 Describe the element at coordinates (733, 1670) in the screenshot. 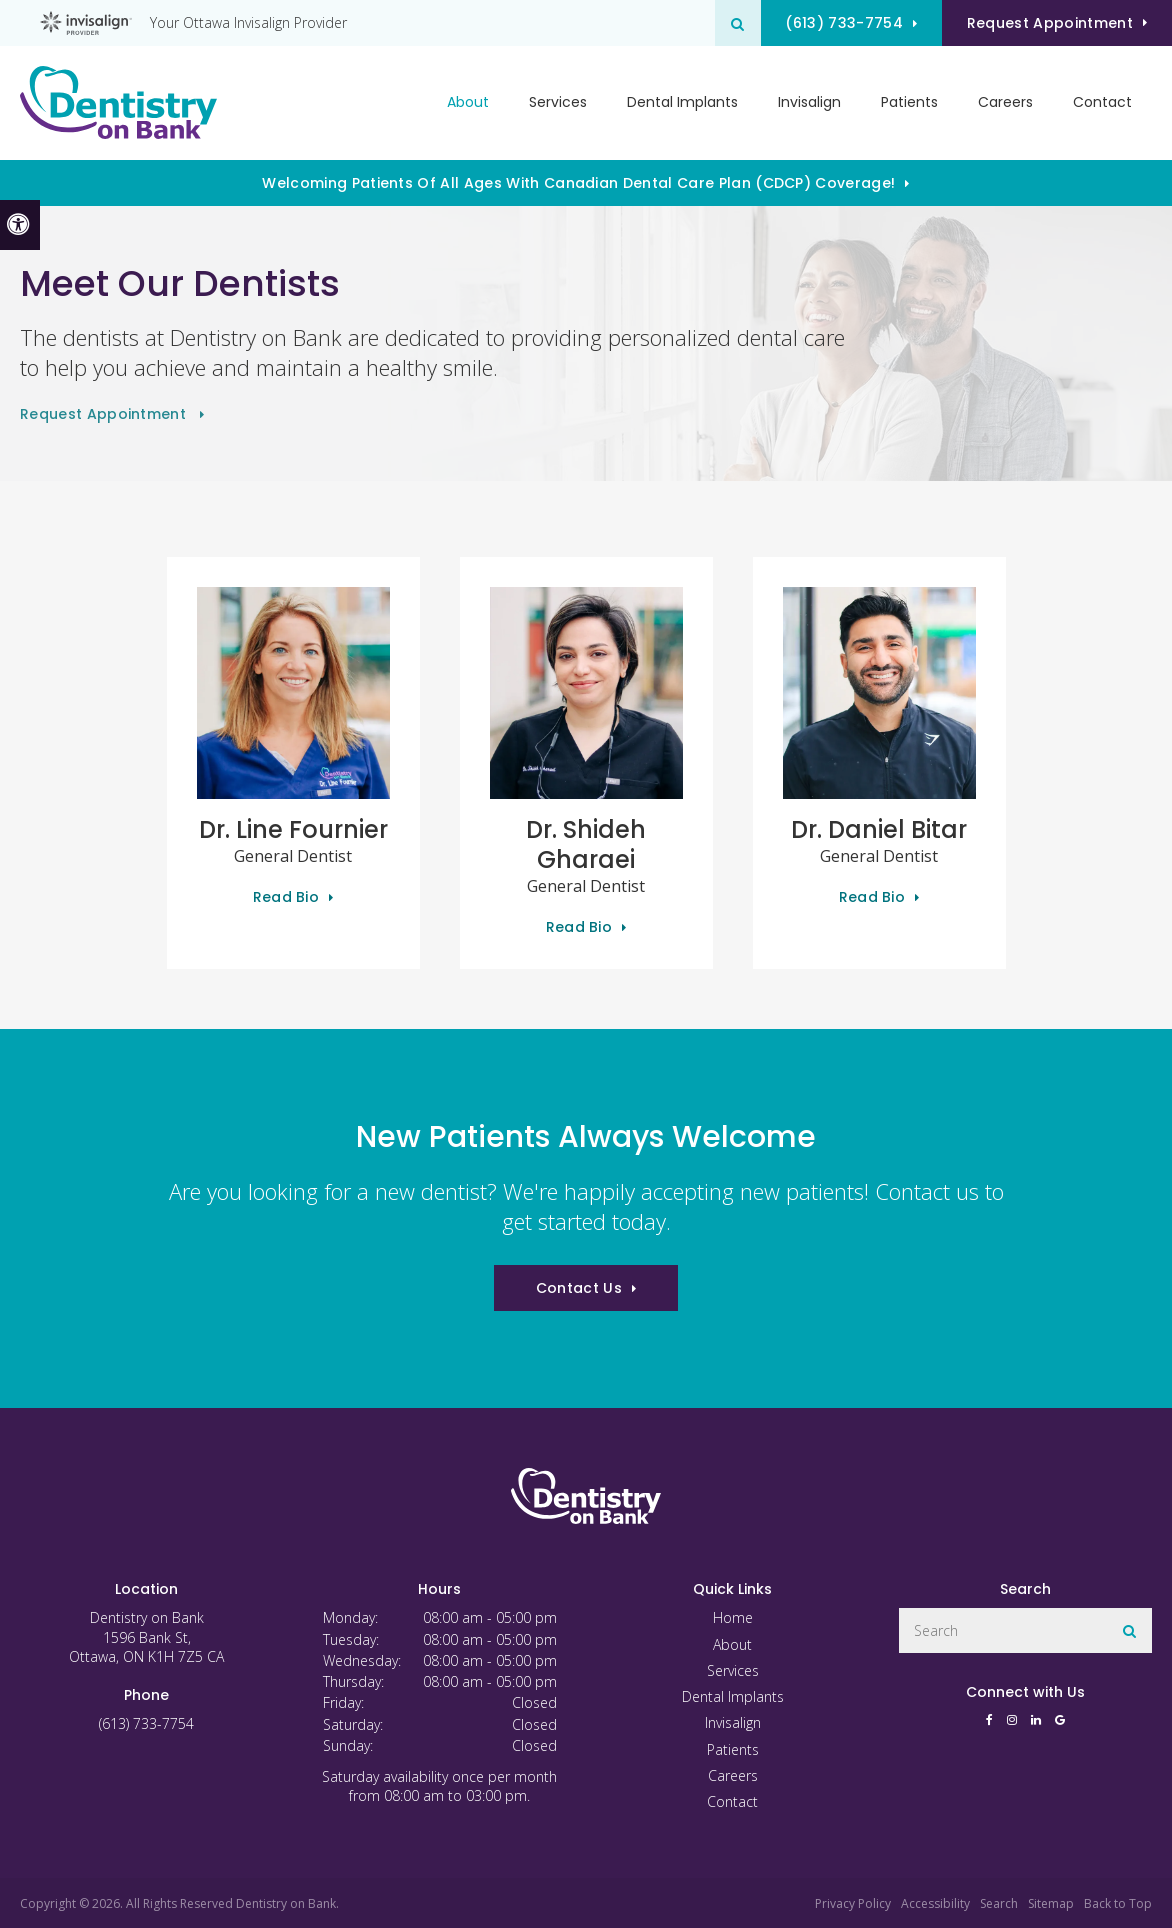

I see `Services` at that location.